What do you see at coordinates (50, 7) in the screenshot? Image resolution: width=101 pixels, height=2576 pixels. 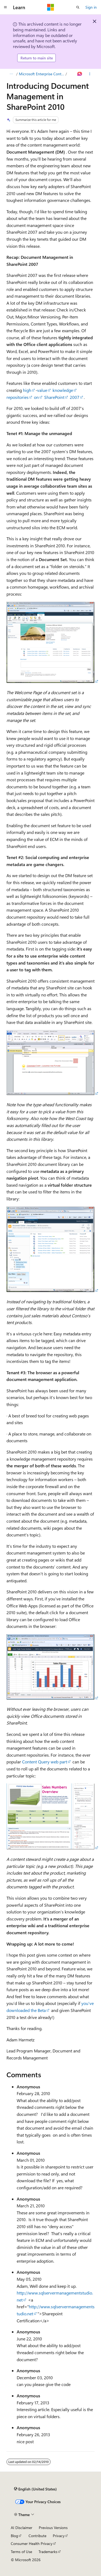 I see `[Microsoft]` at bounding box center [50, 7].